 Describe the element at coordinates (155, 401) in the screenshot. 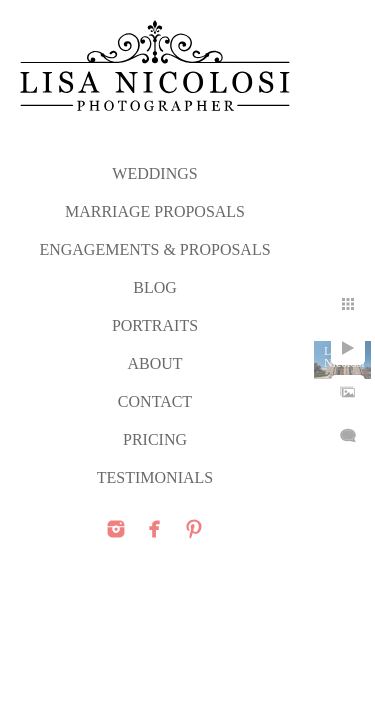

I see `CONTACT` at that location.